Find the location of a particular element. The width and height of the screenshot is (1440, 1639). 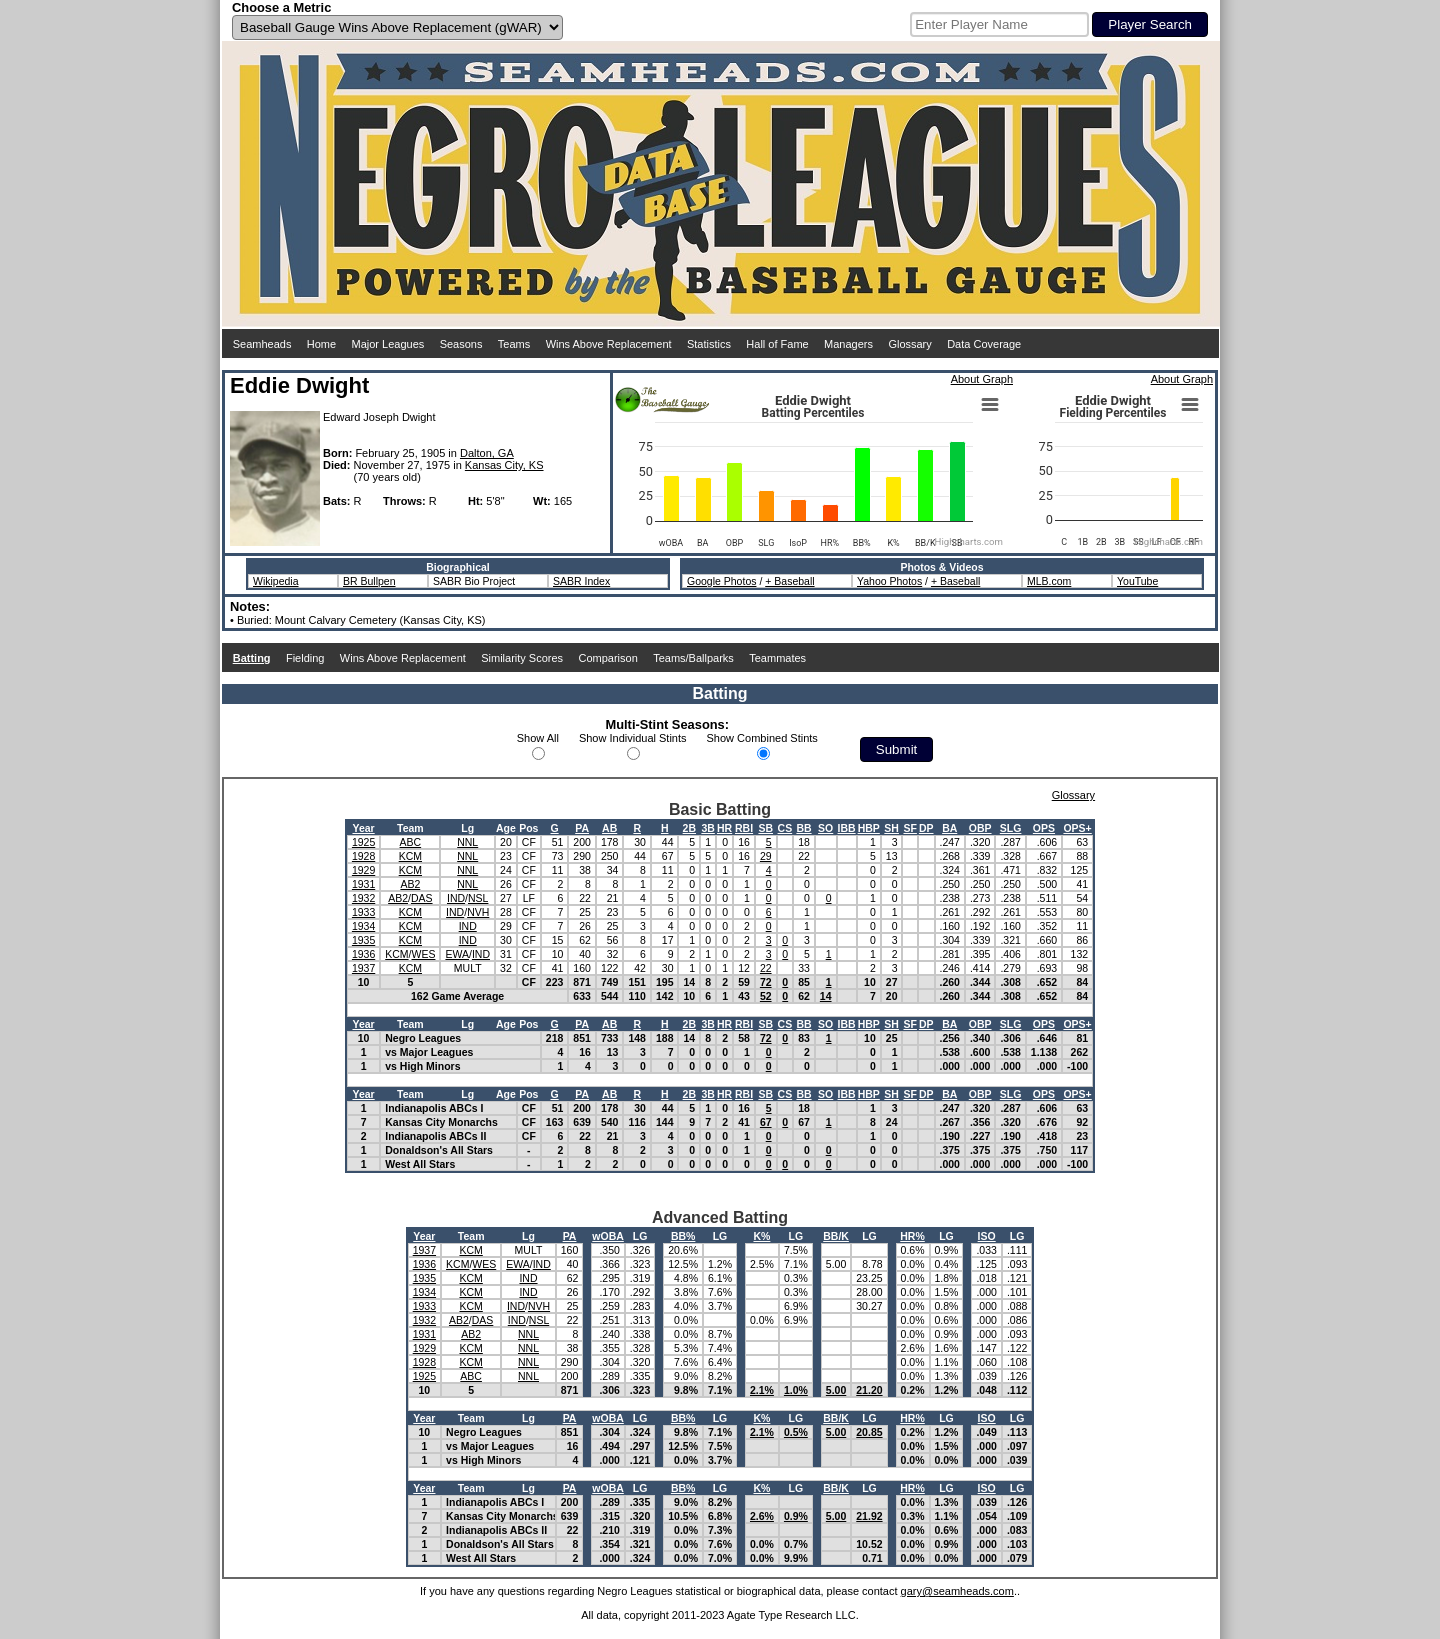

ABC is located at coordinates (411, 842).